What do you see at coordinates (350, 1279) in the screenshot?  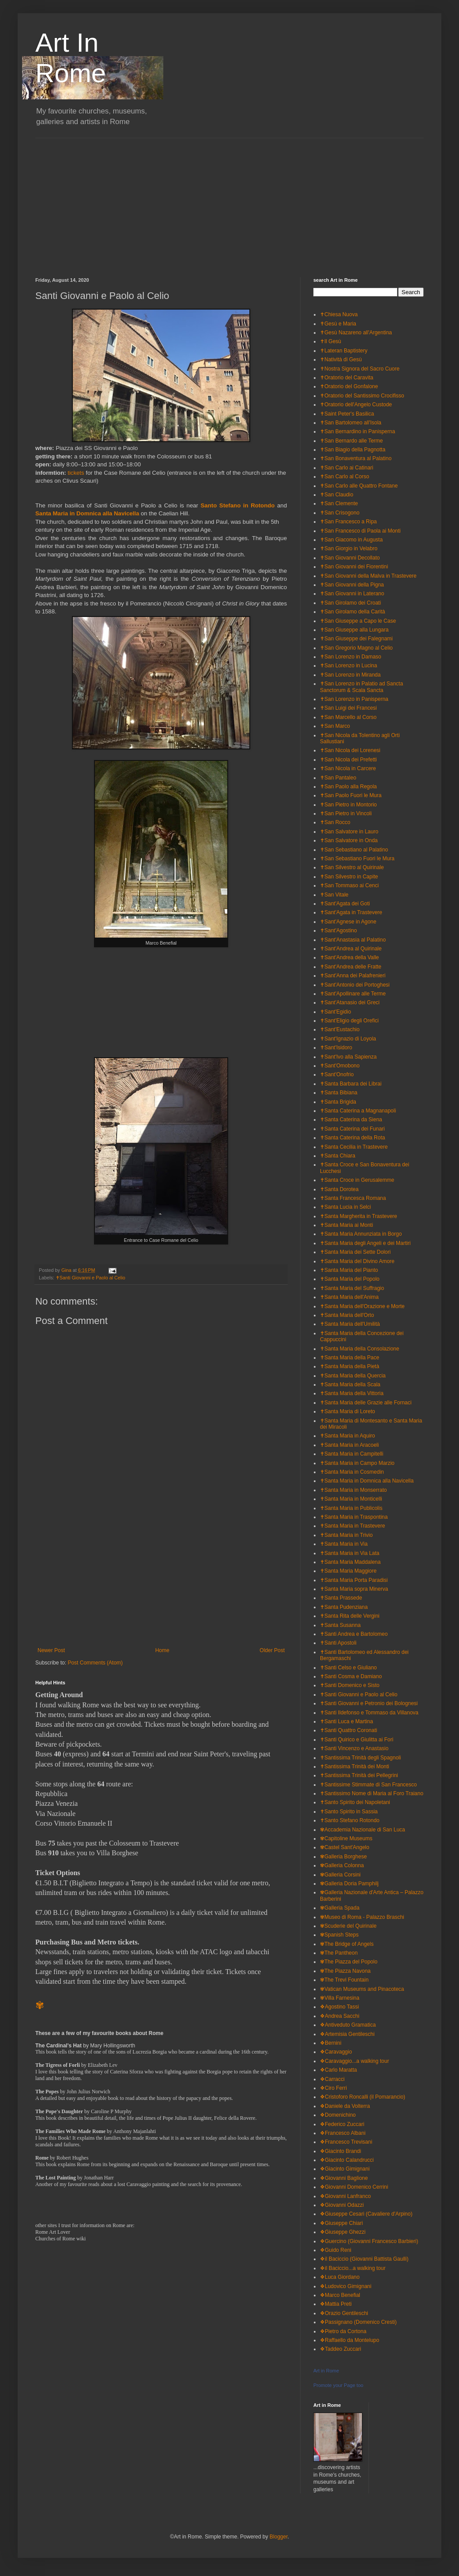 I see `✝Santa Maria del Popolo` at bounding box center [350, 1279].